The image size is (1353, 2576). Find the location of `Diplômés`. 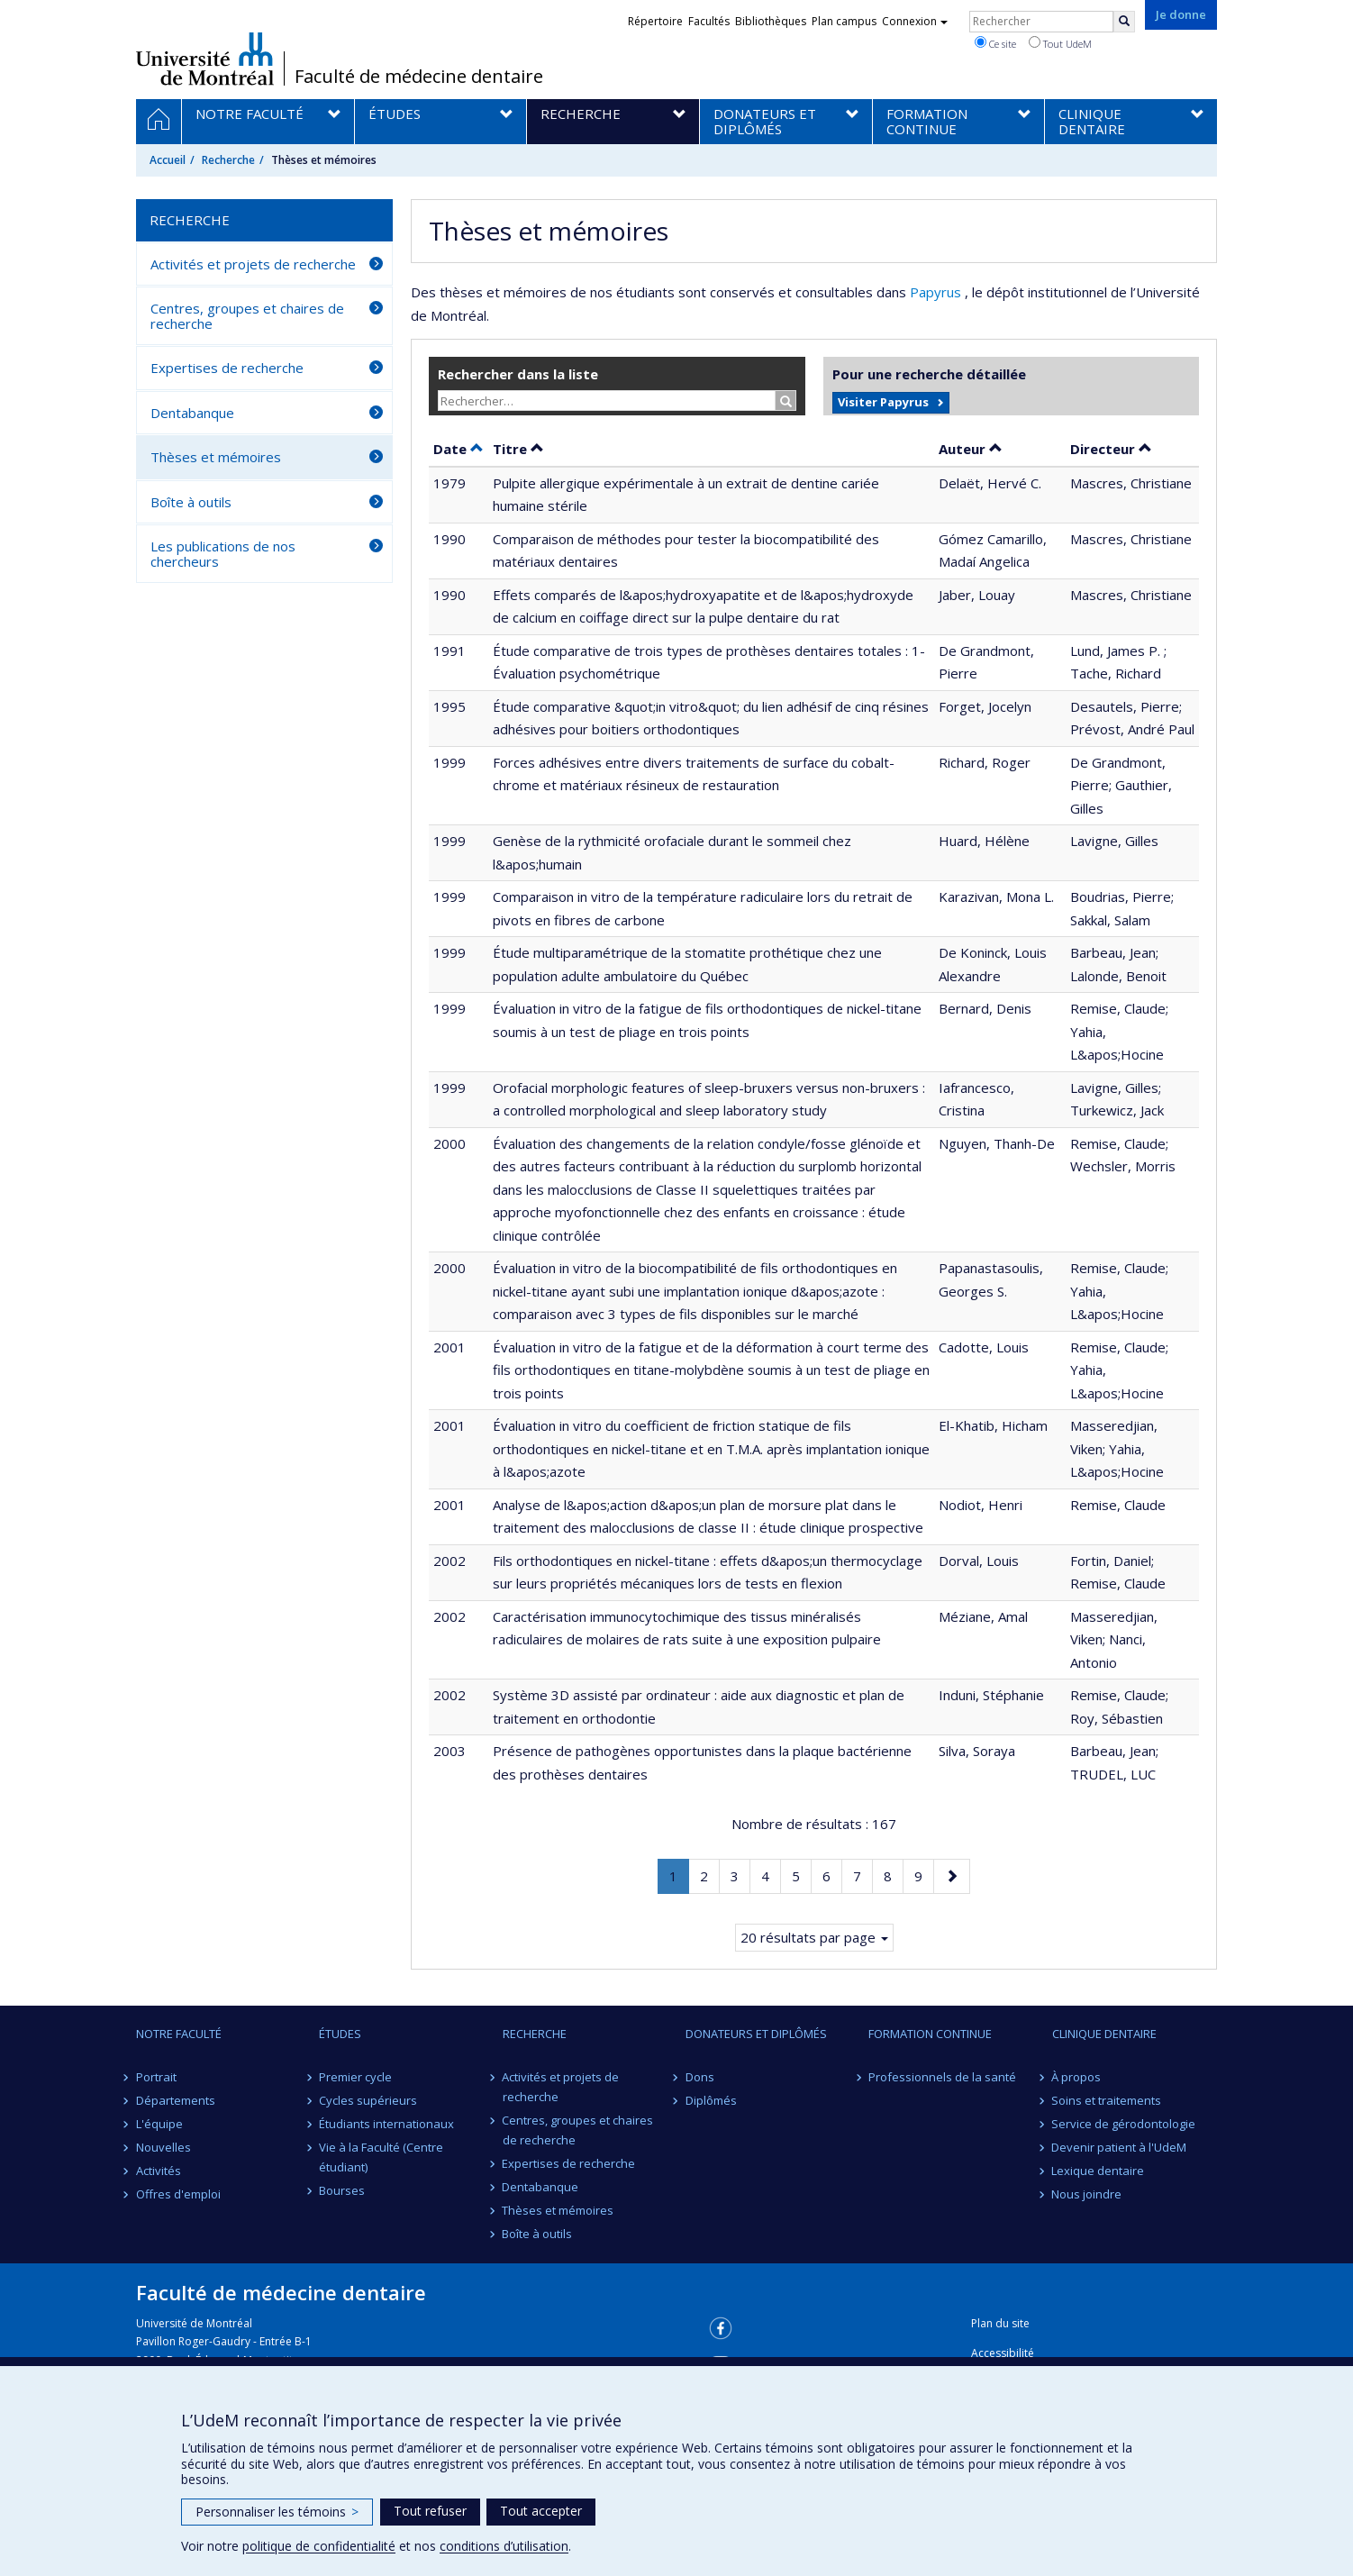

Diplômés is located at coordinates (711, 2100).